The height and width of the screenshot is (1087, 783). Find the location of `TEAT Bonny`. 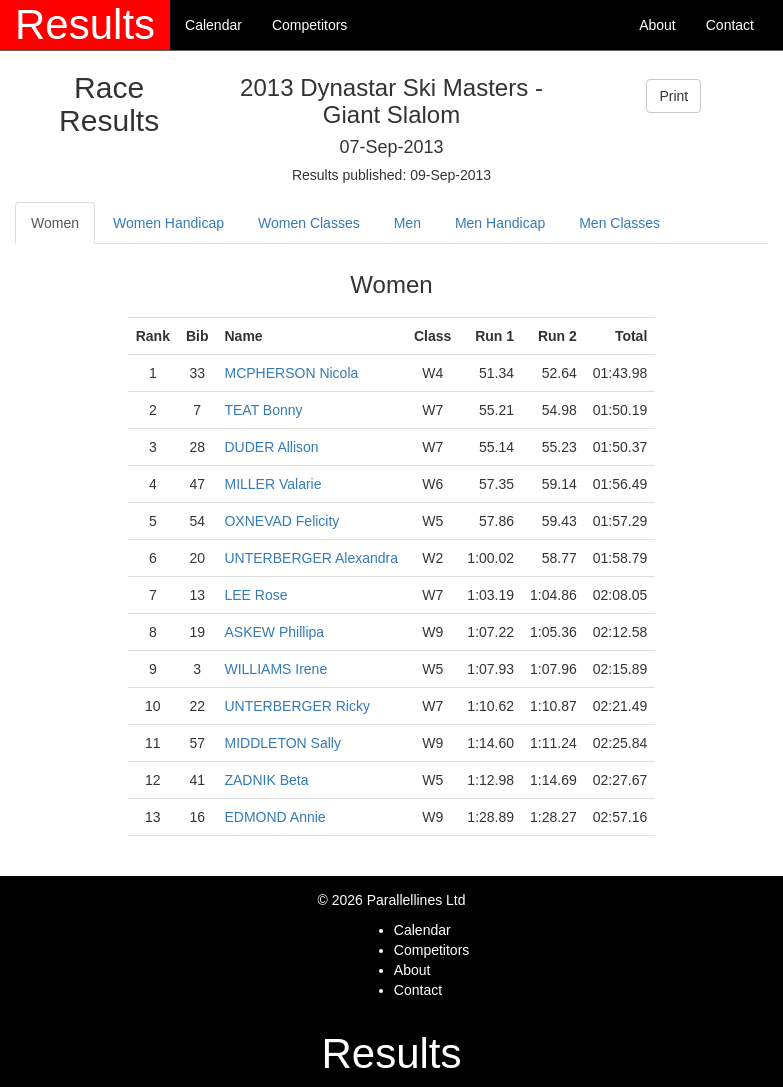

TEAT Bonny is located at coordinates (263, 410).